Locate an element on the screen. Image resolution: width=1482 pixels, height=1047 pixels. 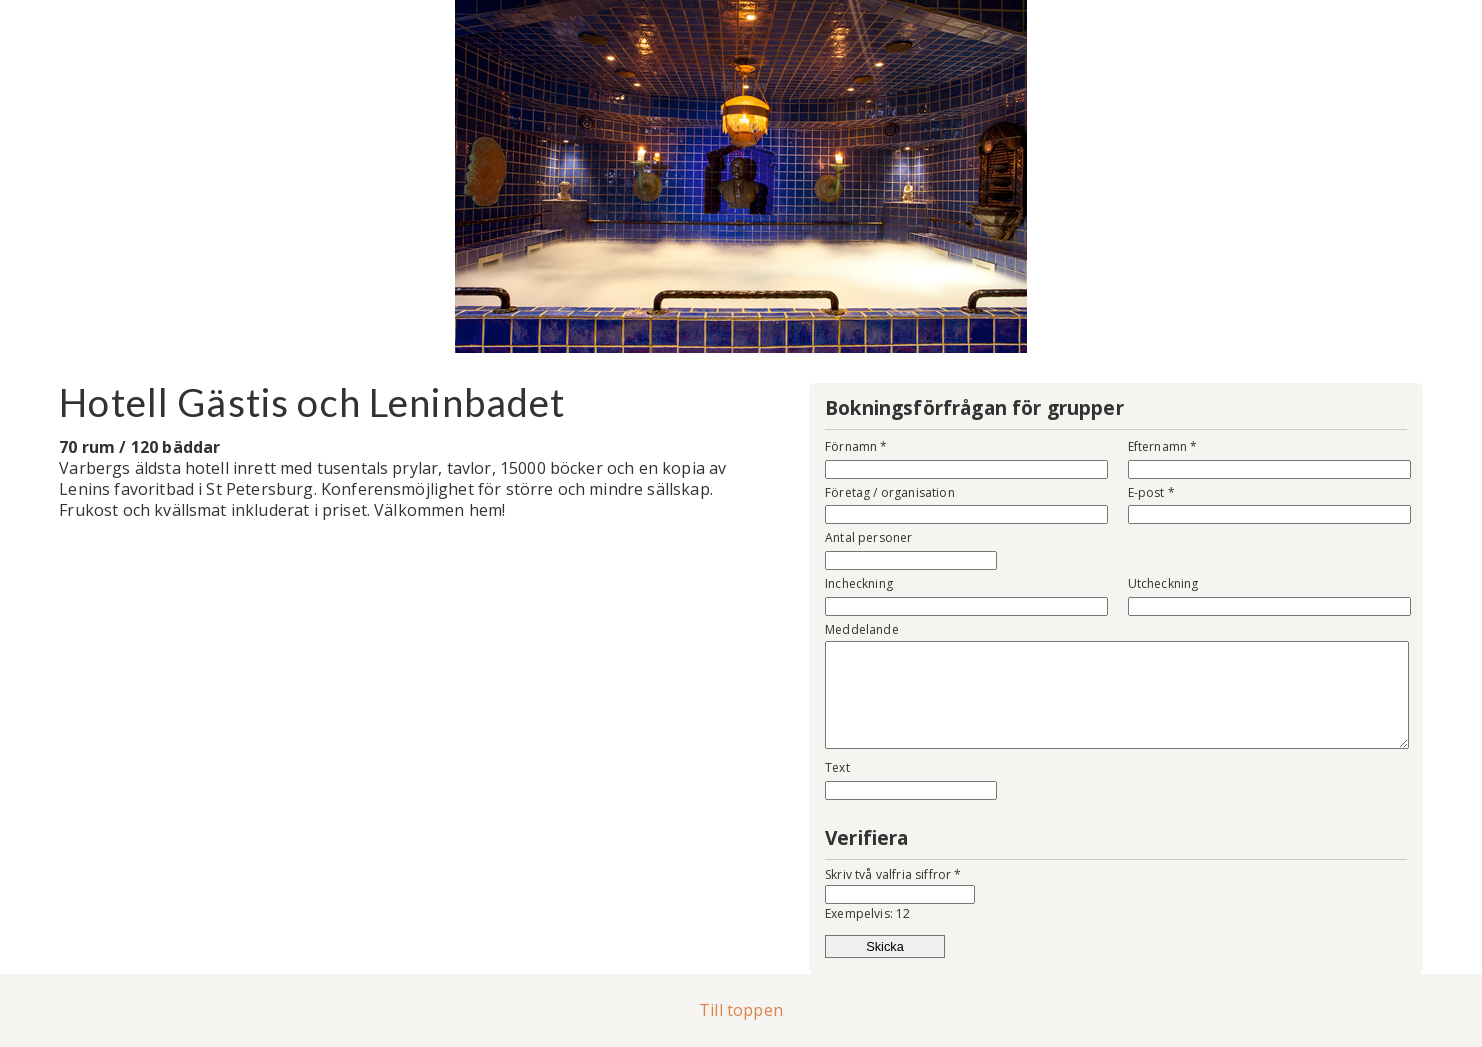
Incheckning is located at coordinates (859, 583).